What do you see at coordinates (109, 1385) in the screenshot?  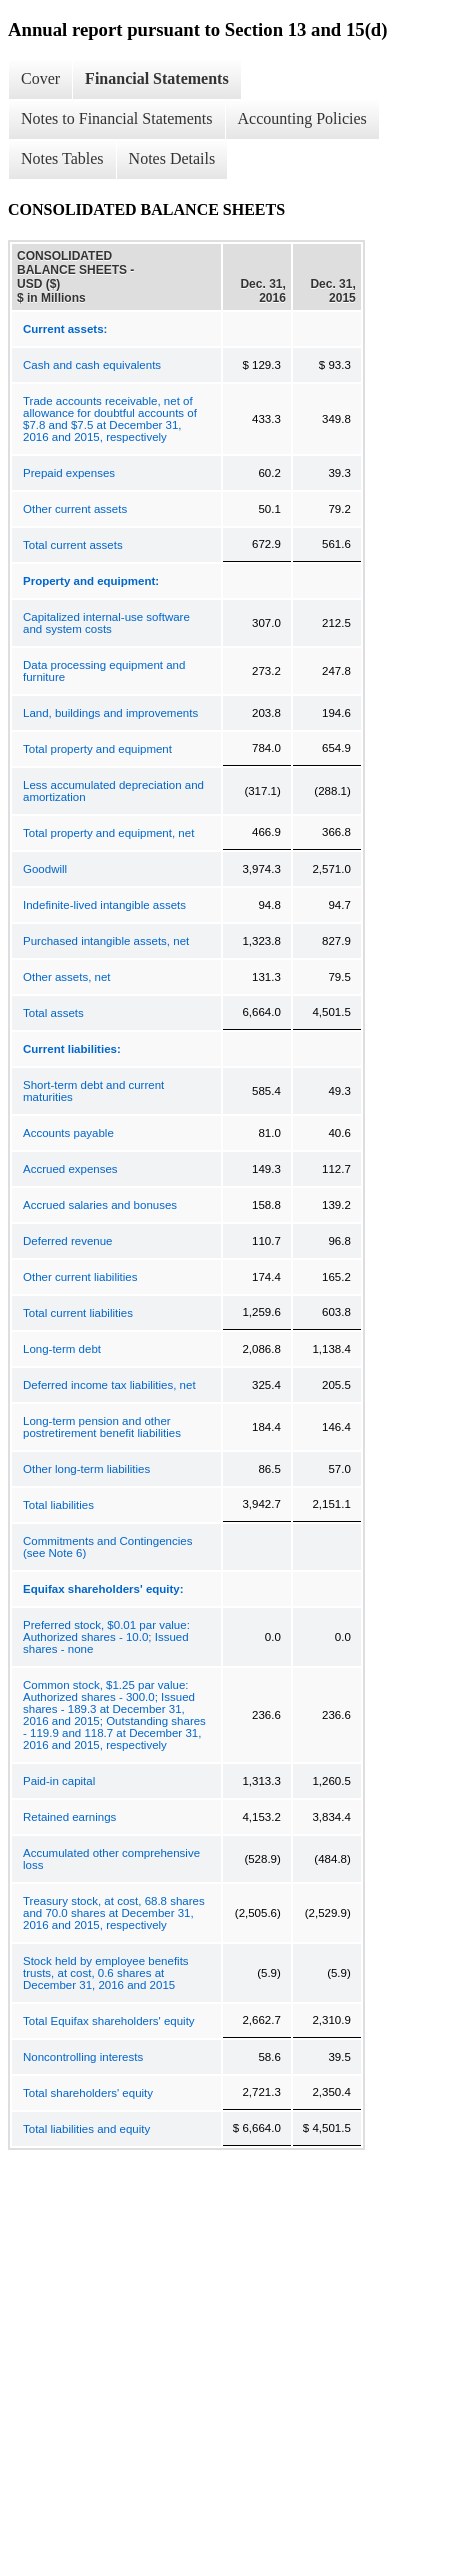 I see `Deferred income tax liabilities, net` at bounding box center [109, 1385].